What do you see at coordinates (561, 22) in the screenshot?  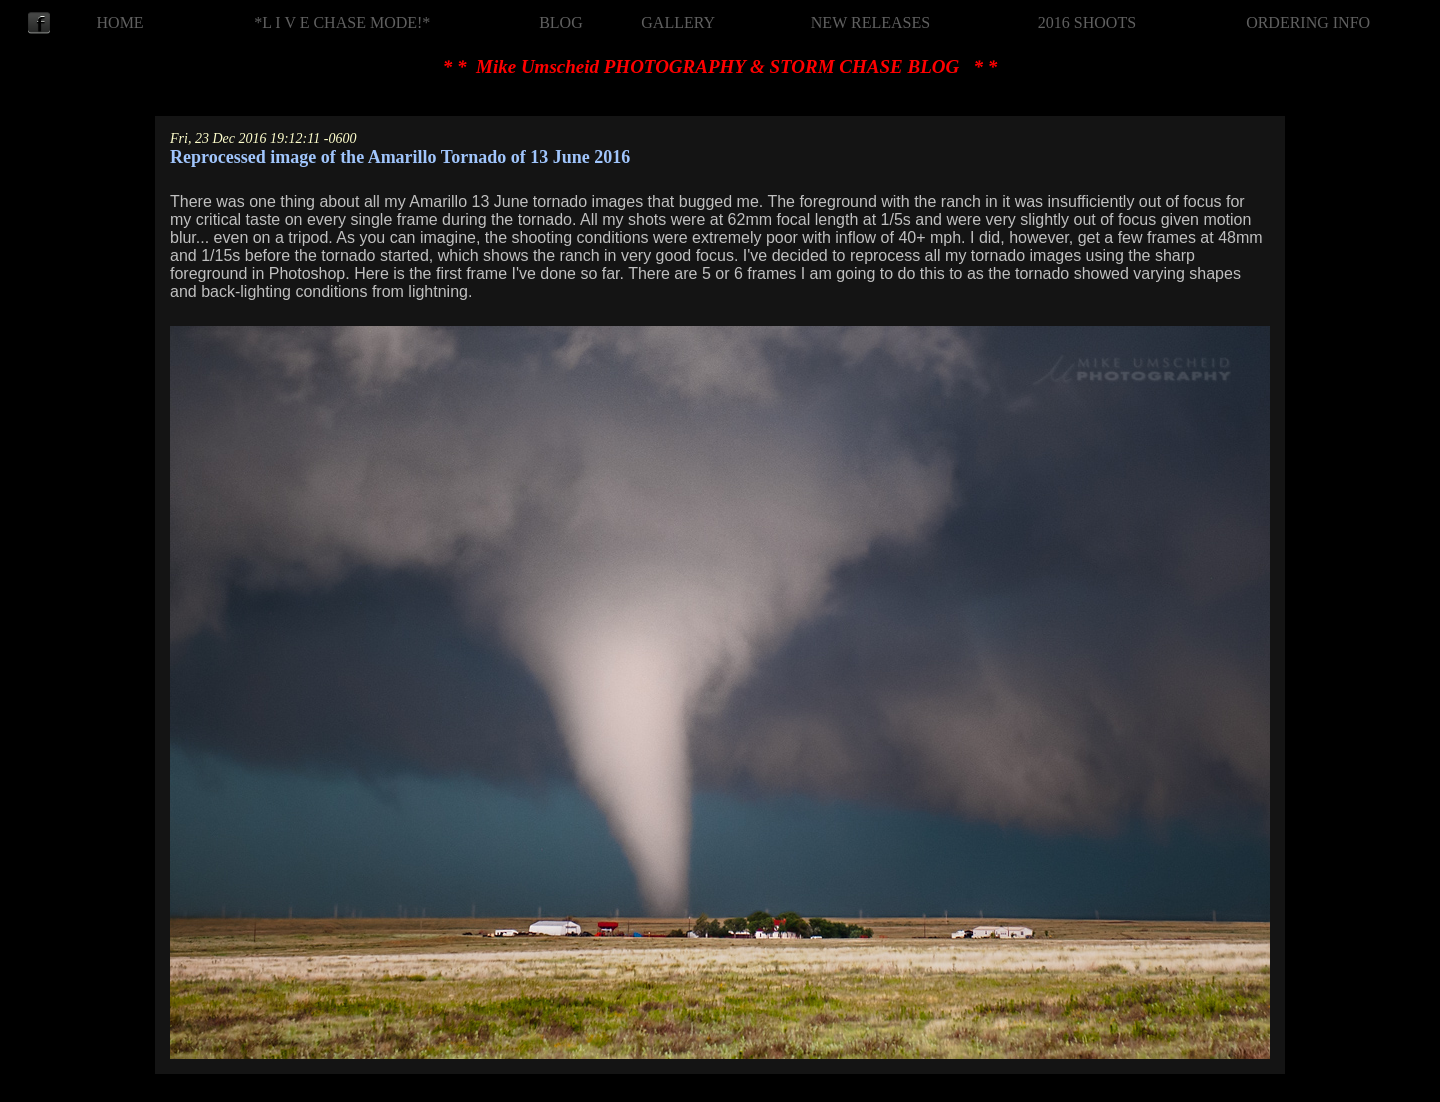 I see `BLOG` at bounding box center [561, 22].